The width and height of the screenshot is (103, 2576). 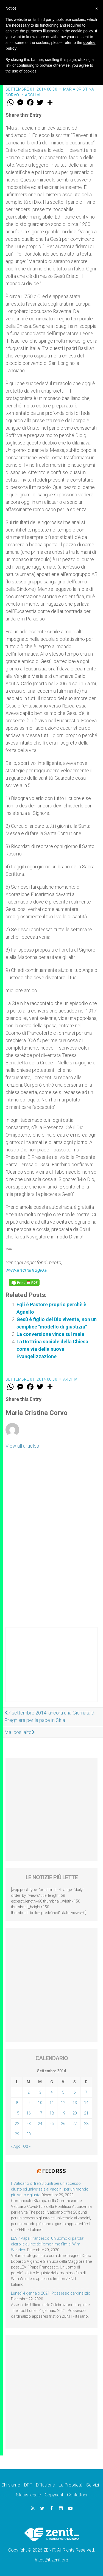 I want to click on 14 [Articoli pubblicati in 14 September 2014], so click(x=86, y=2102).